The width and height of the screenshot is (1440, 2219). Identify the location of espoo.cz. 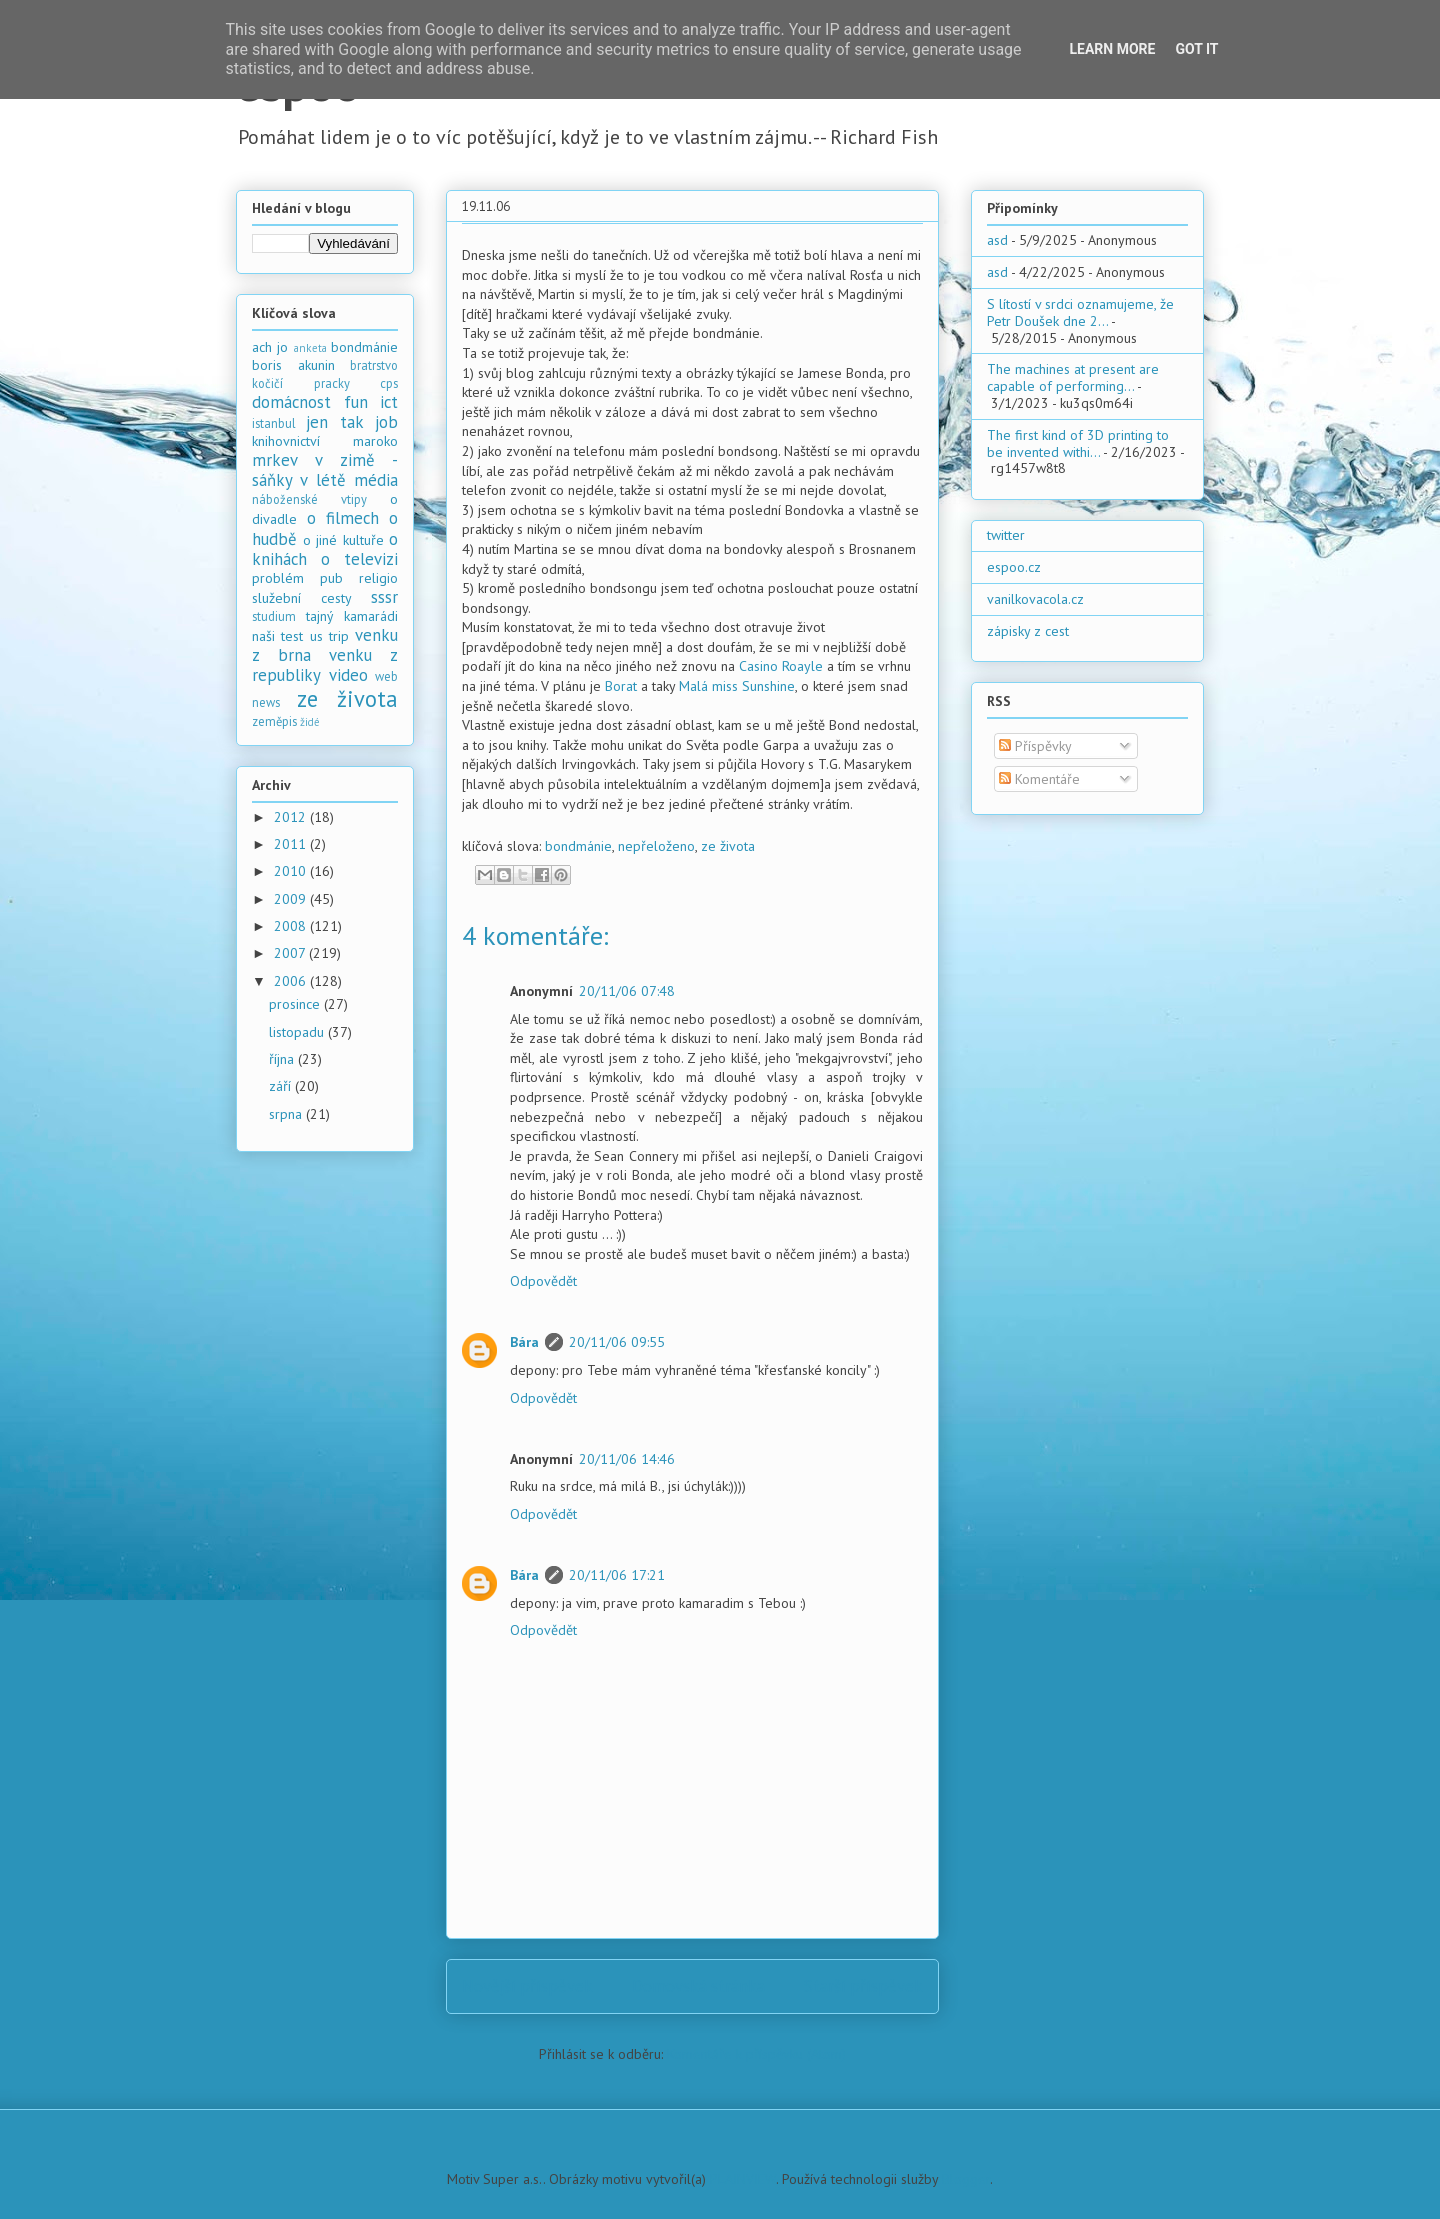
(1014, 567).